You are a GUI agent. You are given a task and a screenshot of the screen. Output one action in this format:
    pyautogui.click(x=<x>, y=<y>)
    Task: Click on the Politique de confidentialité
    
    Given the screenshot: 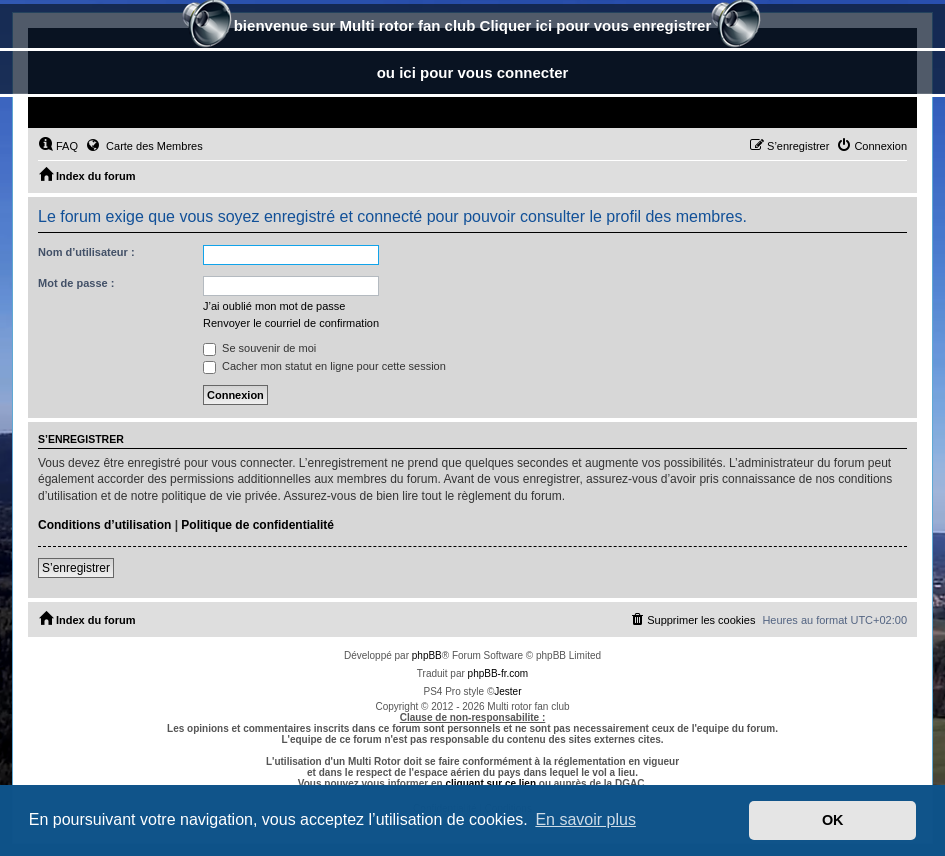 What is the action you would take?
    pyautogui.click(x=257, y=525)
    